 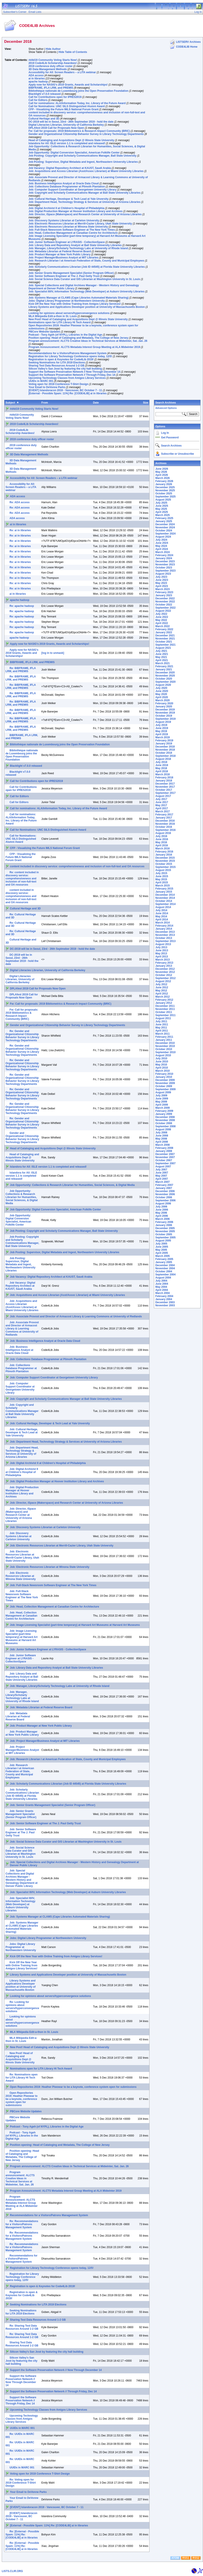 What do you see at coordinates (188, 41) in the screenshot?
I see `LISTSERV Archives` at bounding box center [188, 41].